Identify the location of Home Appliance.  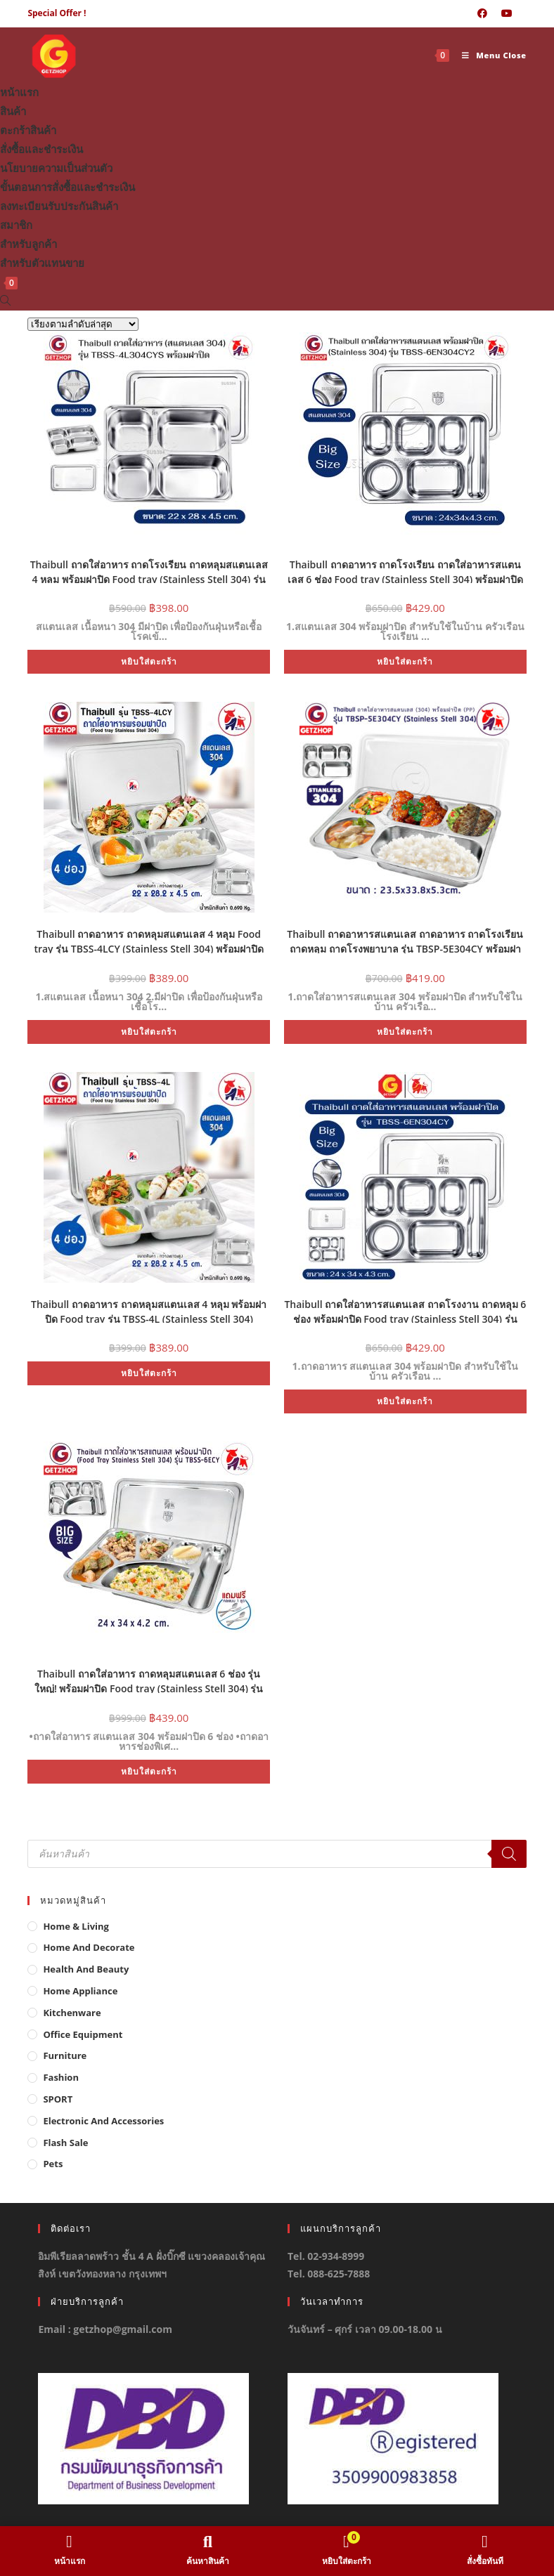
(80, 1991).